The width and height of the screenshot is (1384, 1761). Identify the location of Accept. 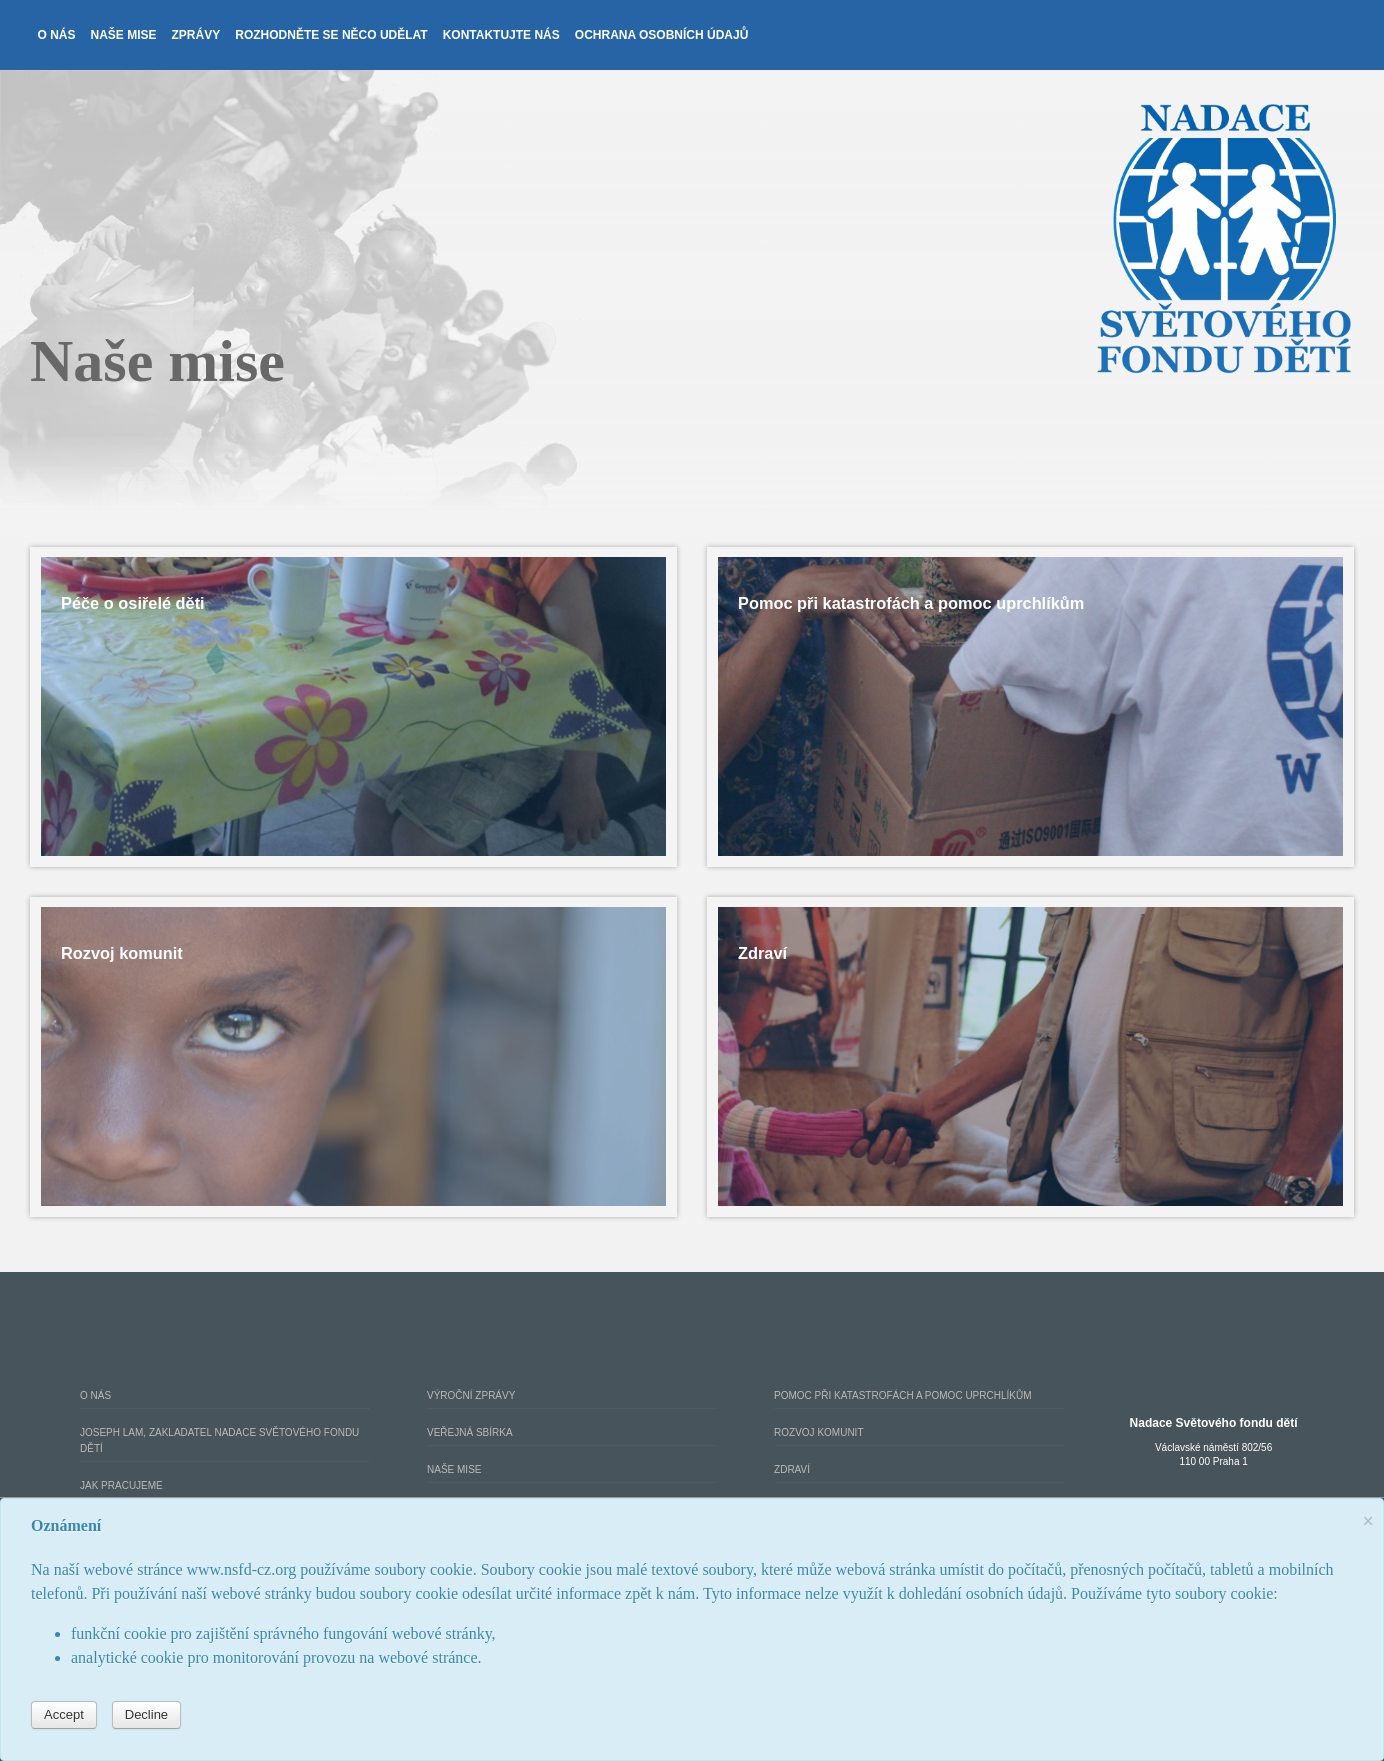
(64, 1714).